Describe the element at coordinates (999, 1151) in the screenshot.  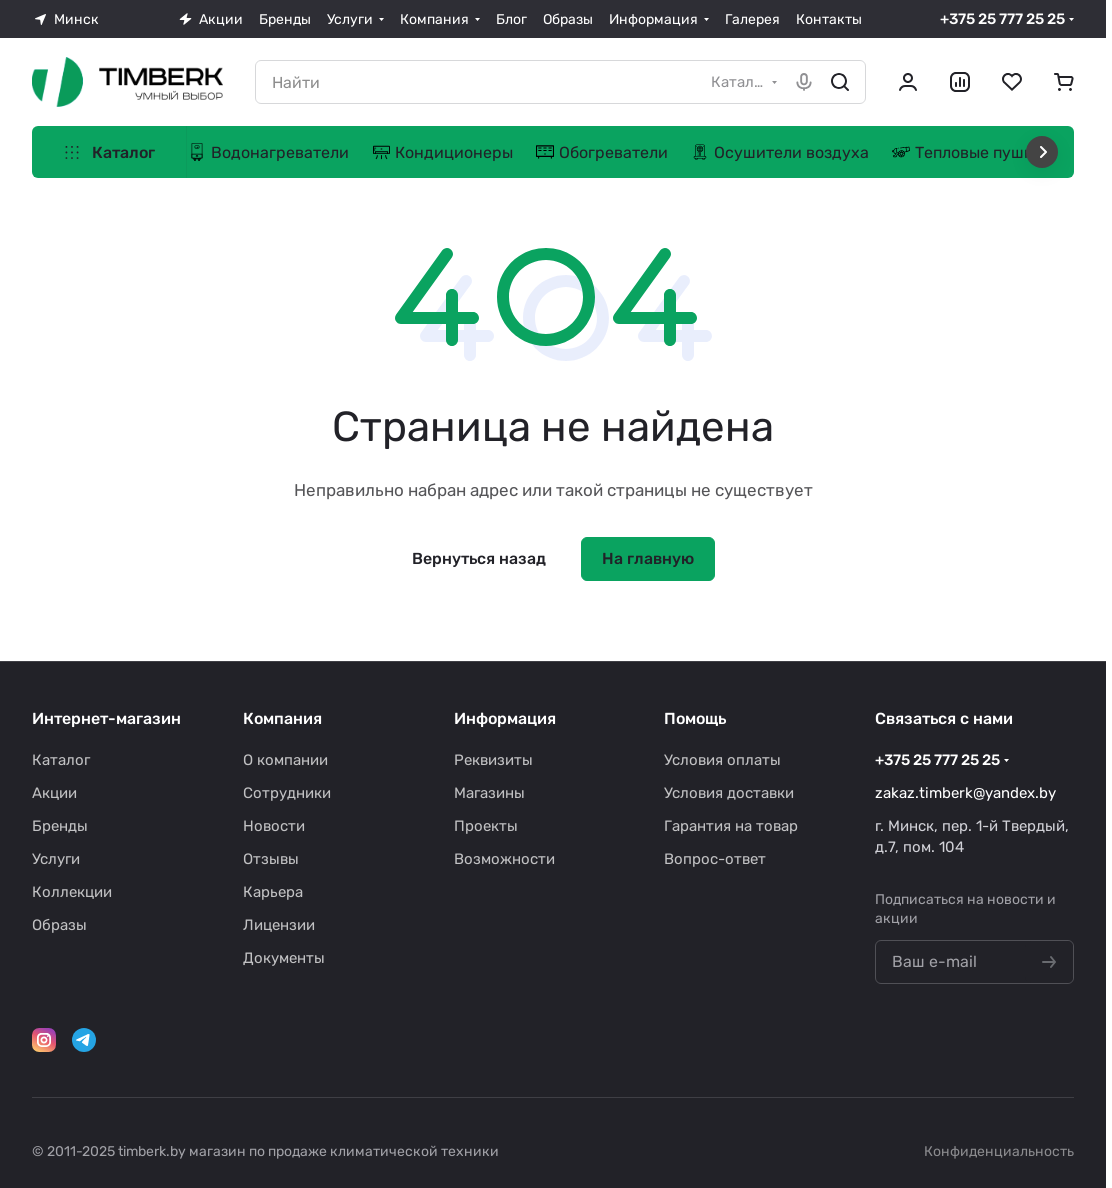
I see `Конфиденциальность` at that location.